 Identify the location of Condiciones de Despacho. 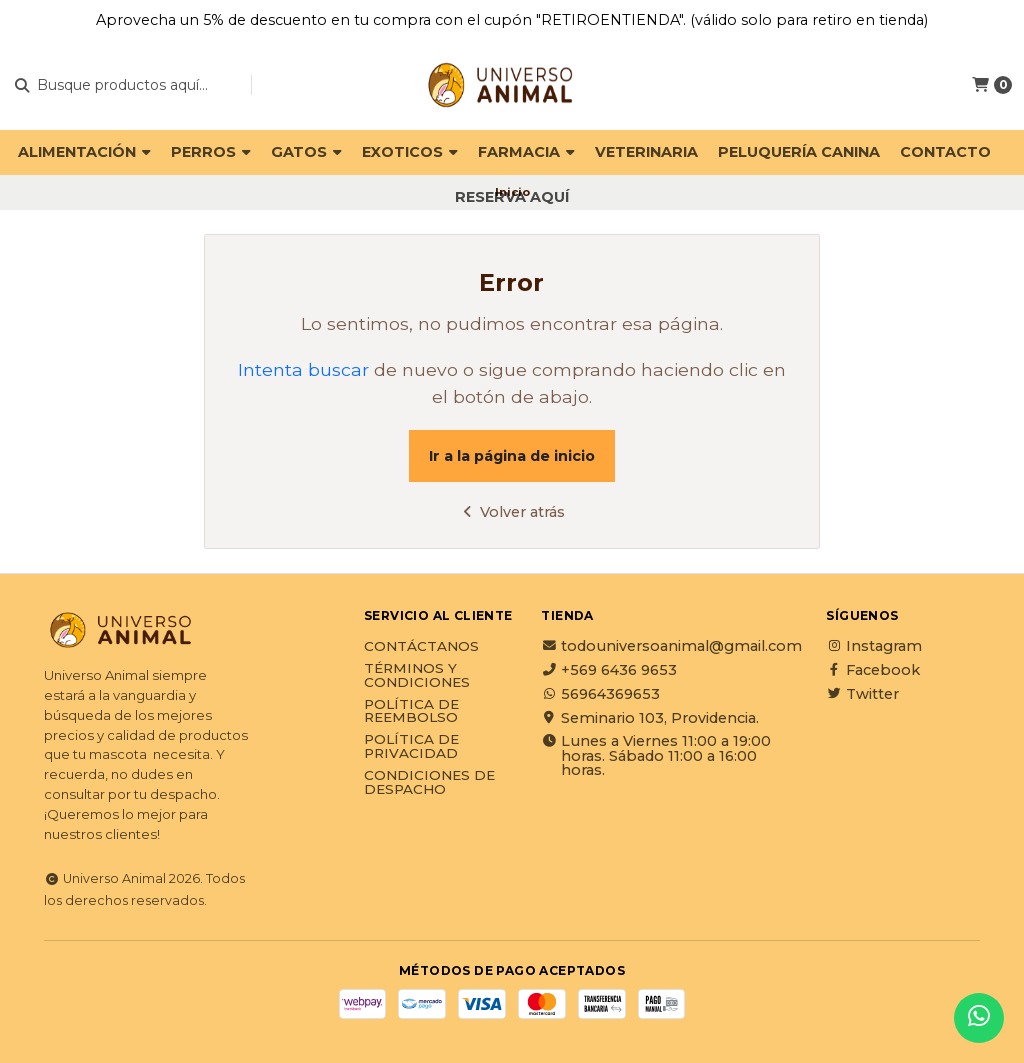
(429, 782).